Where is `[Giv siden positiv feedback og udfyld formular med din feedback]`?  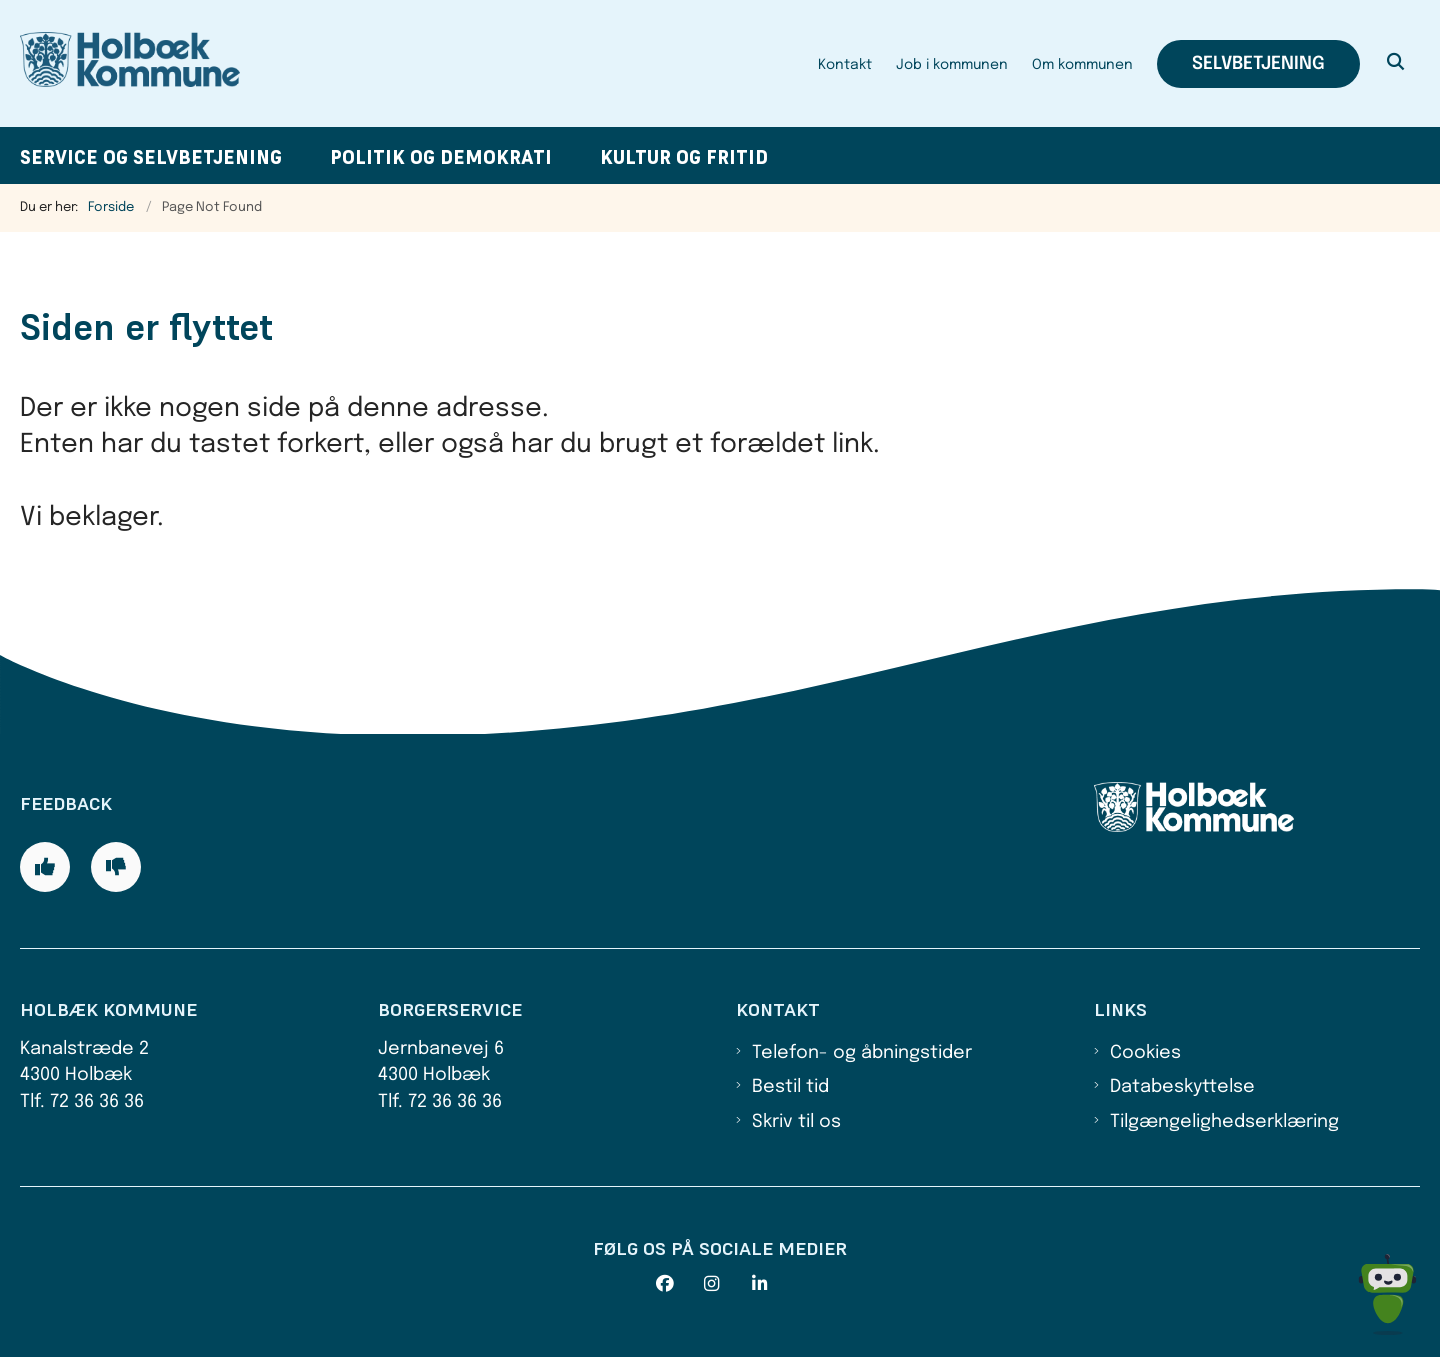 [Giv siden positiv feedback og udfyld formular med din feedback] is located at coordinates (45, 867).